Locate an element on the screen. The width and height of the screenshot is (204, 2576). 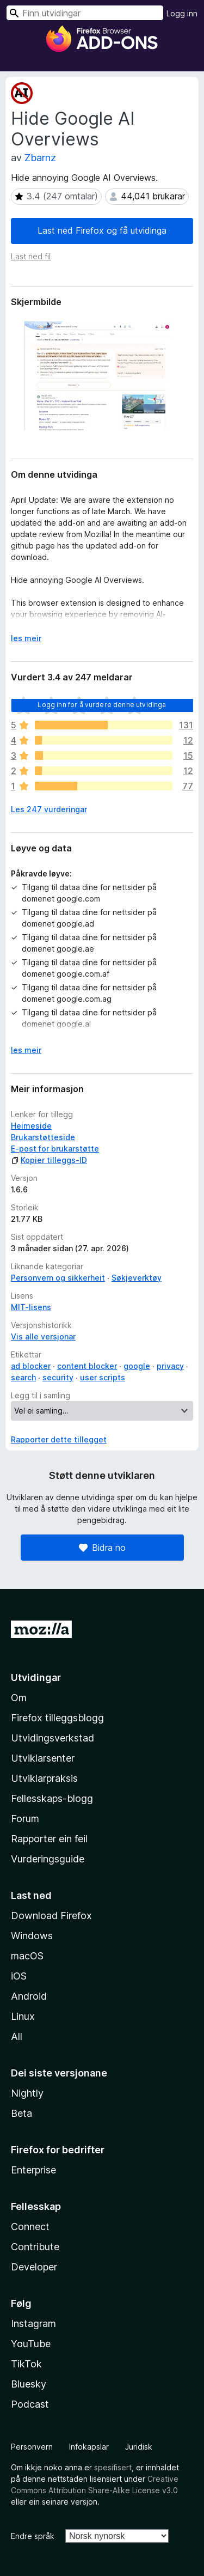
TikTok is located at coordinates (26, 2364).